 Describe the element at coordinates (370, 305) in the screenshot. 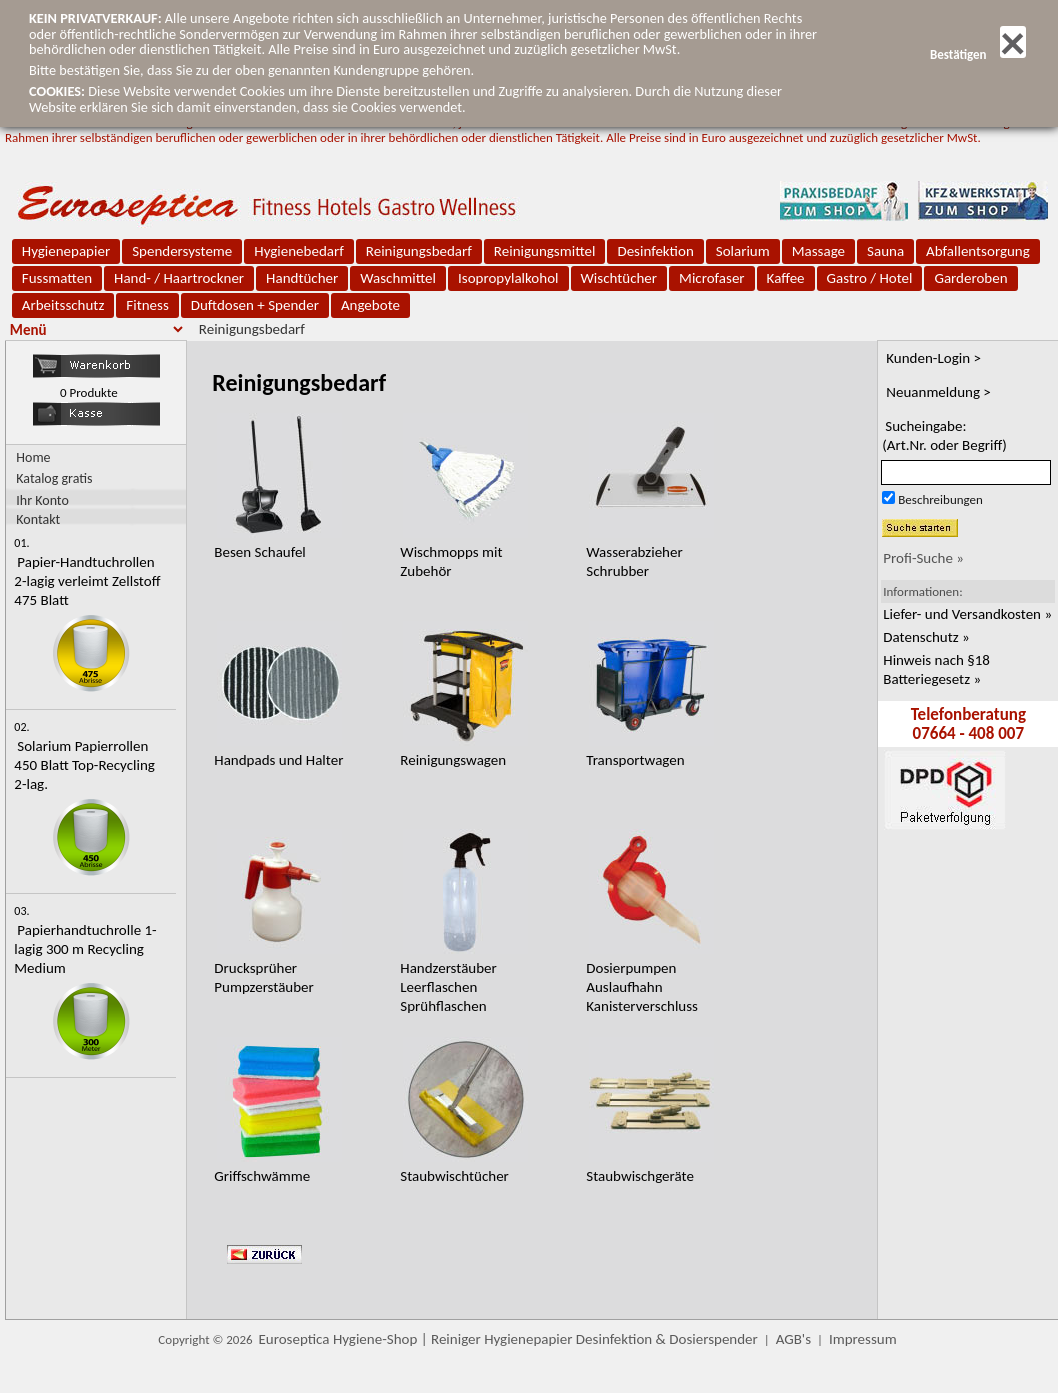

I see `Angebote` at that location.